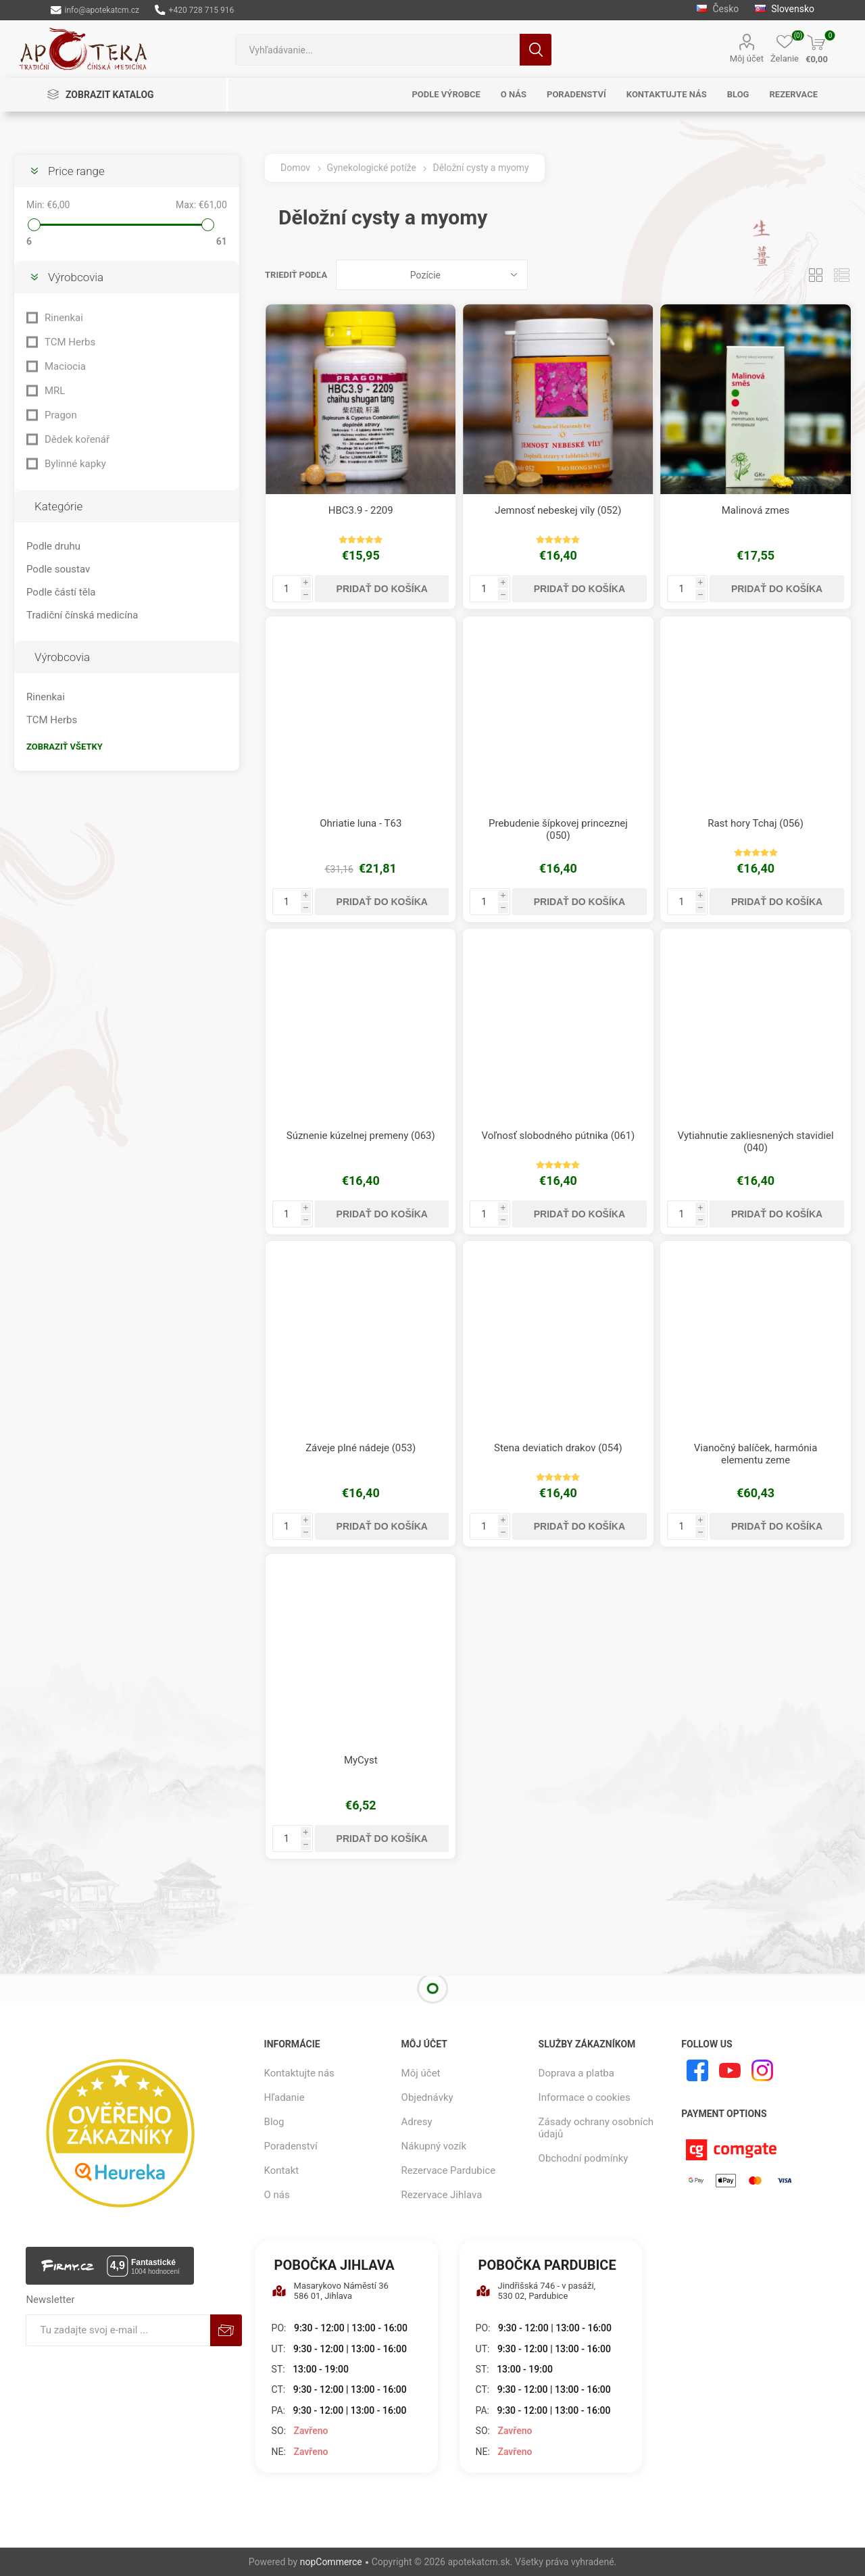 This screenshot has width=865, height=2576. I want to click on TCM Herbs, so click(70, 342).